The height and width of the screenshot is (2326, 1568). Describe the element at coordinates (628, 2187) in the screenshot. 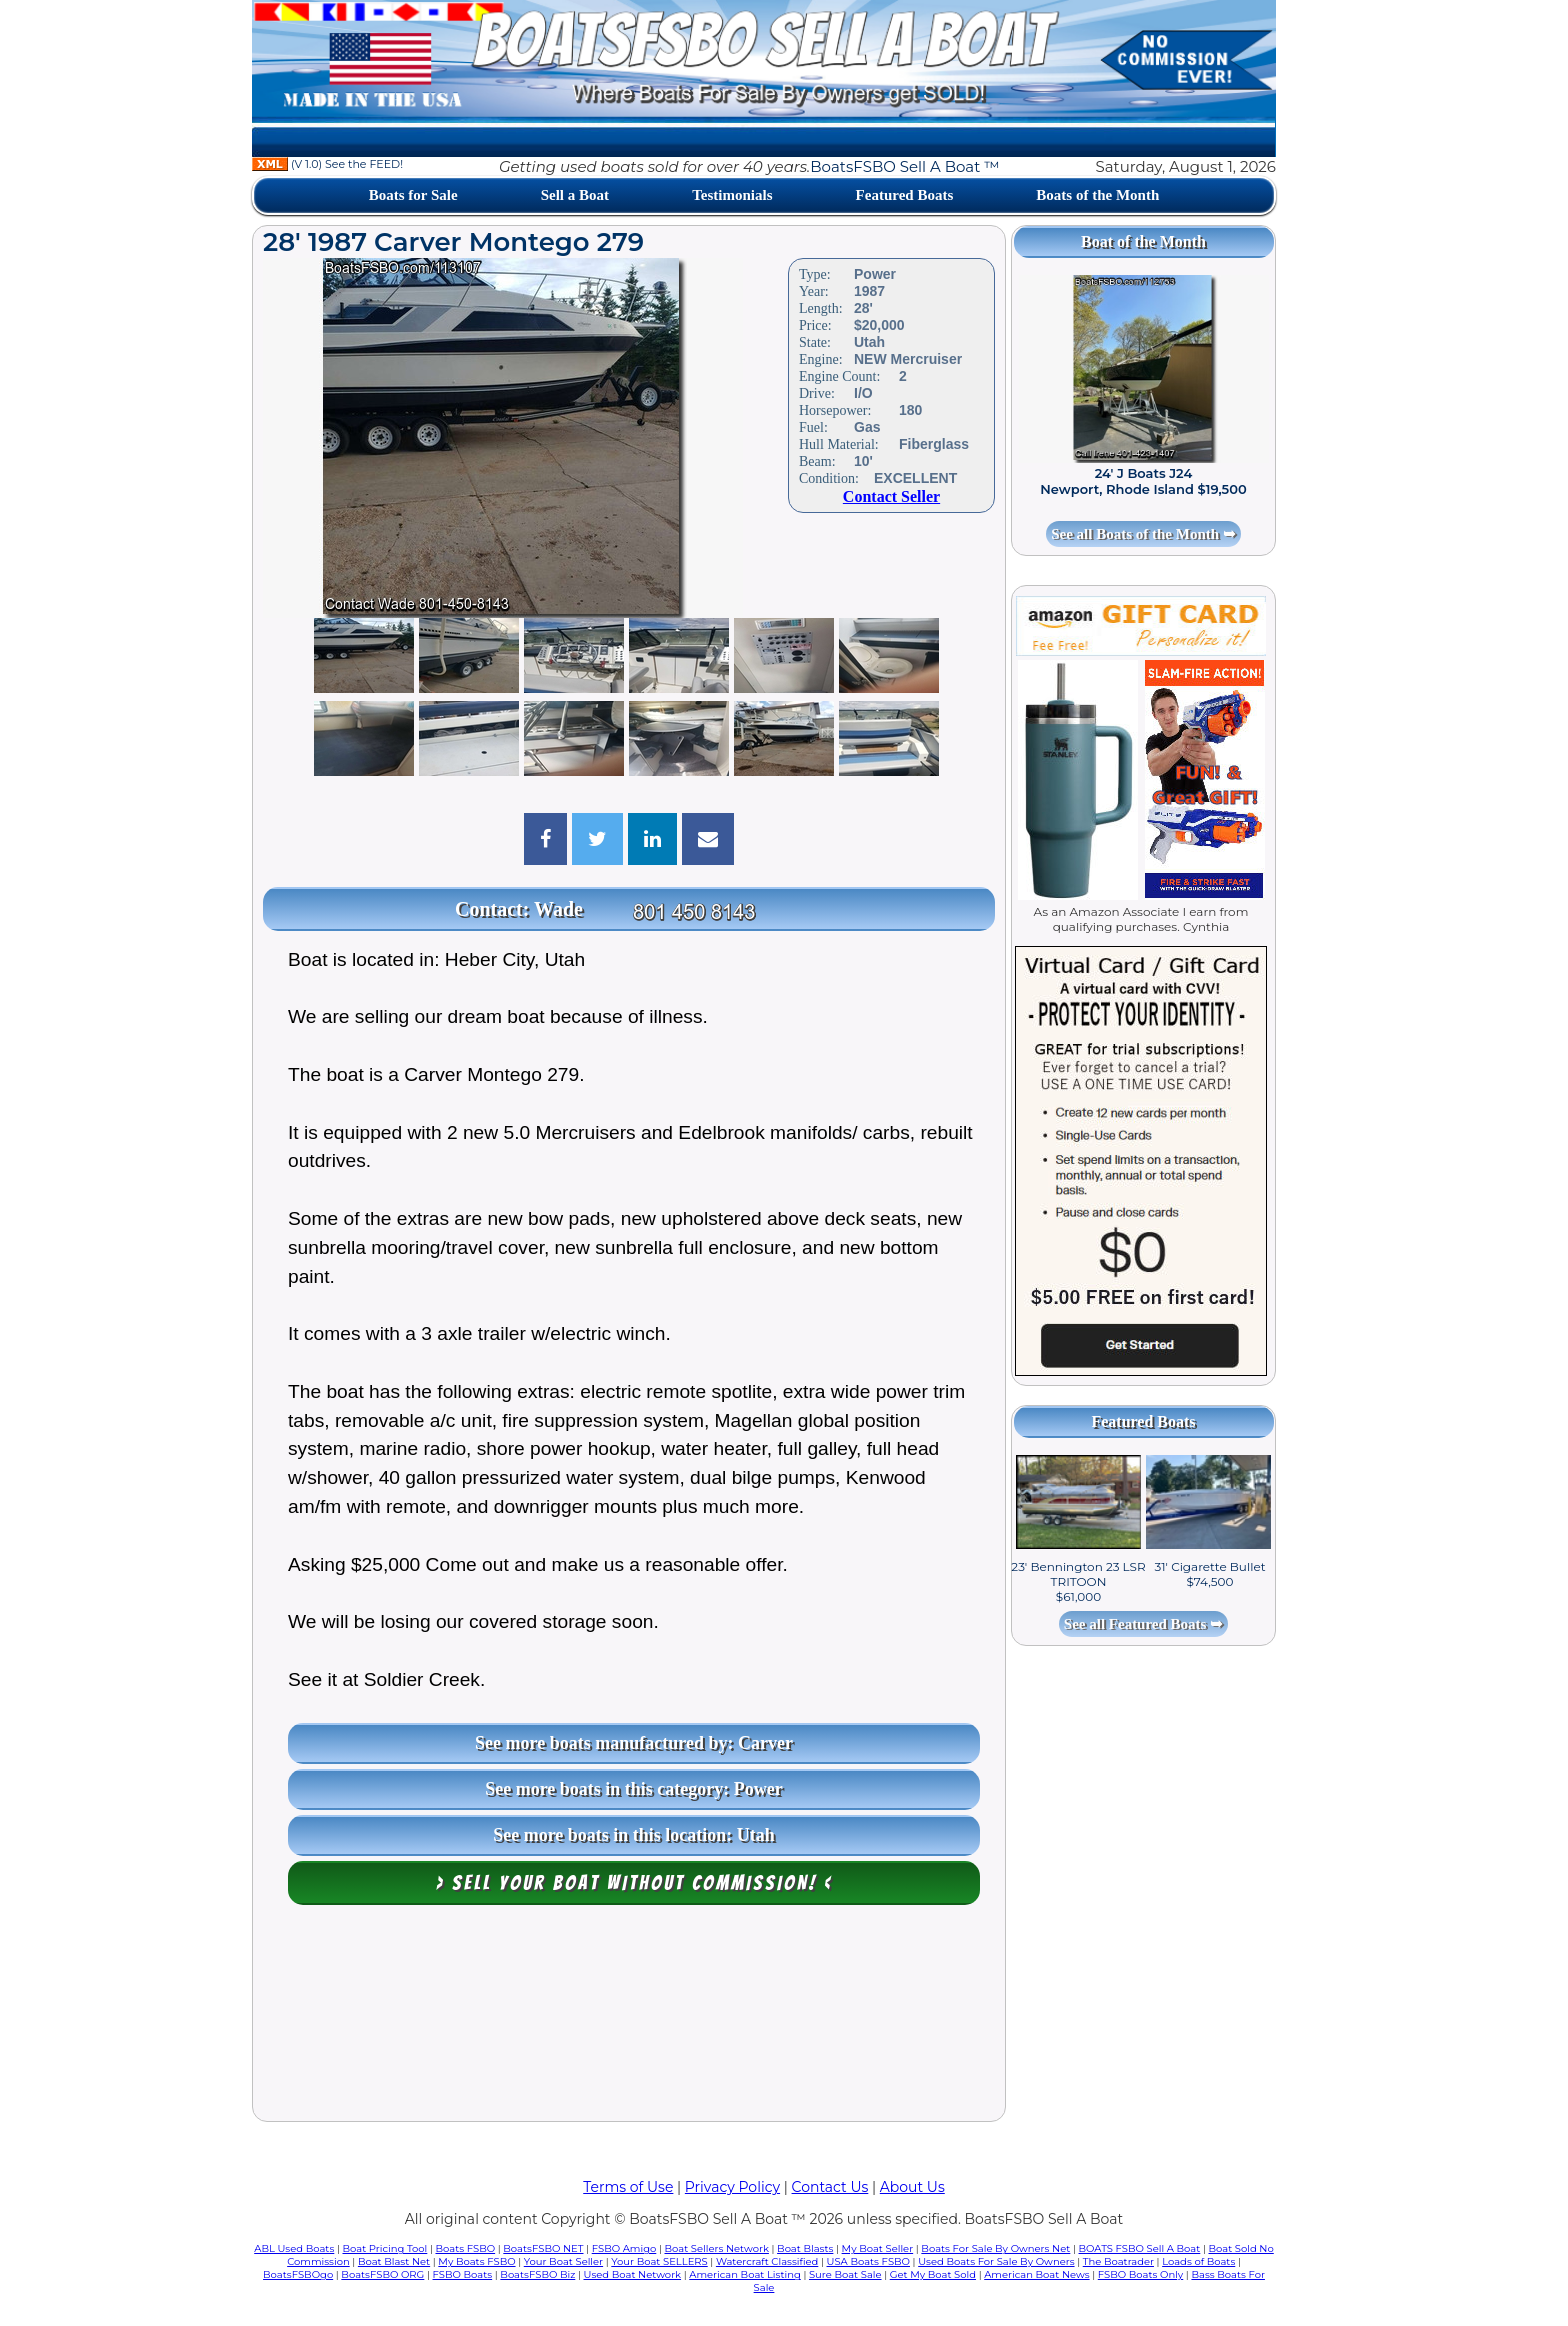

I see `Terms of Use` at that location.